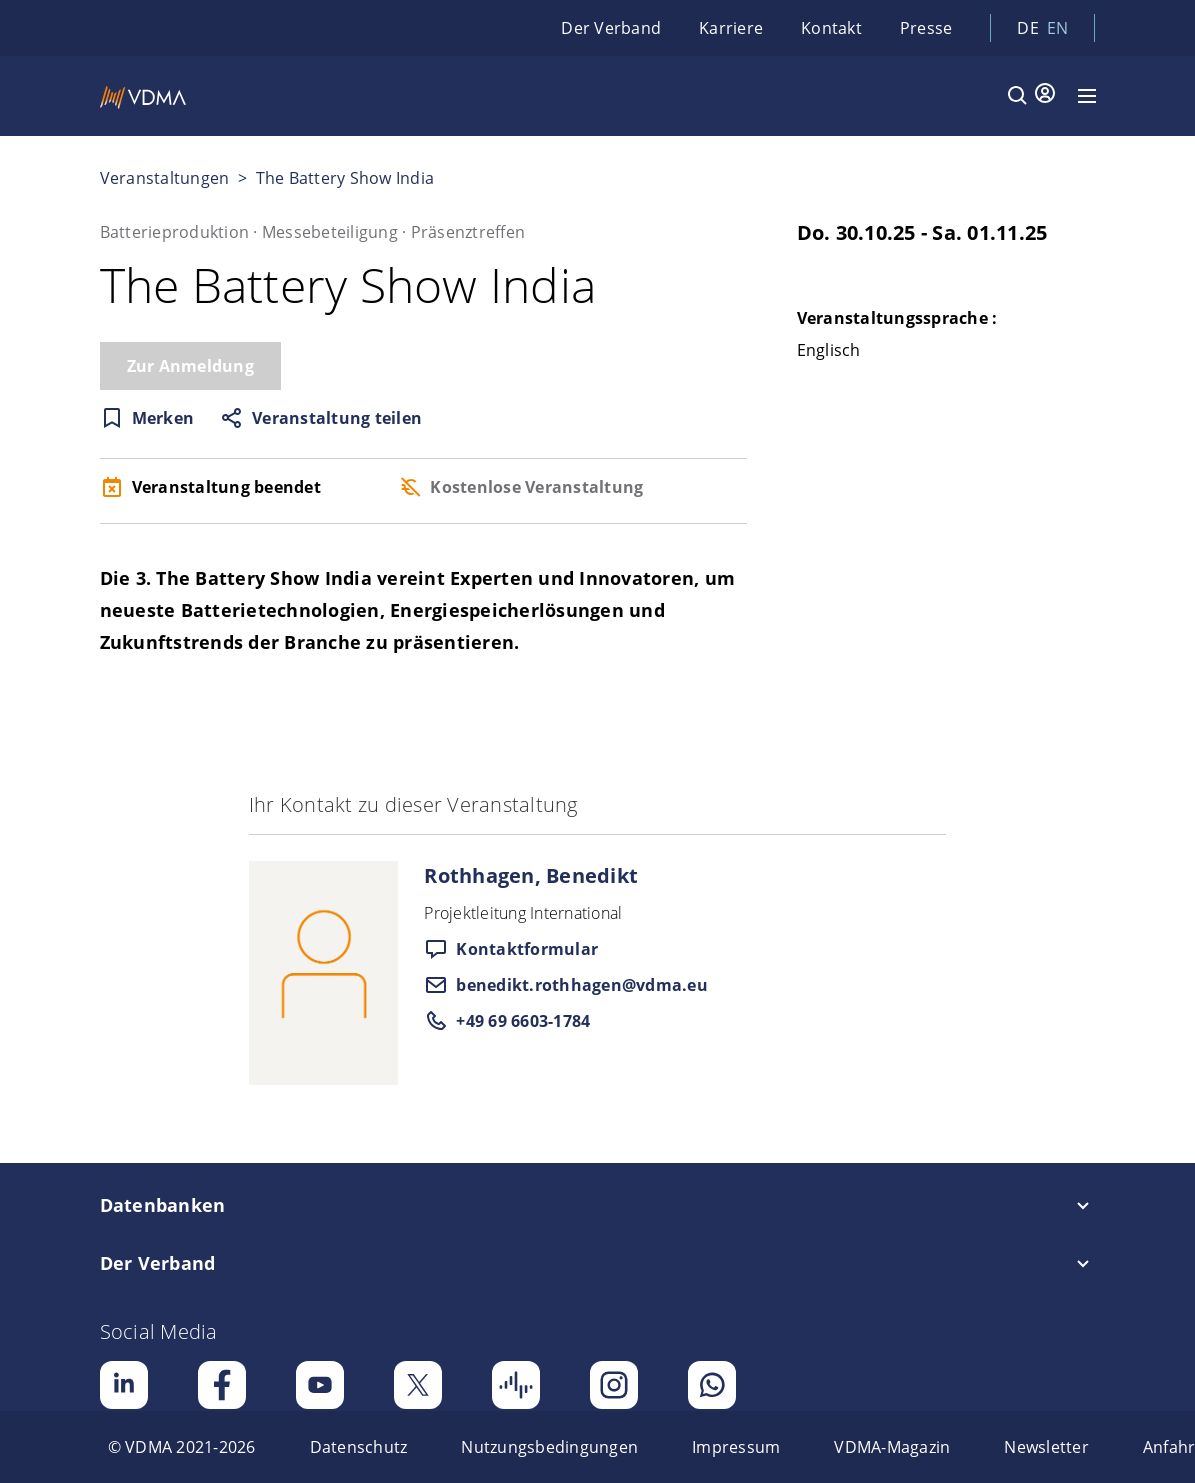 The height and width of the screenshot is (1483, 1195). I want to click on Kontakt, so click(831, 28).